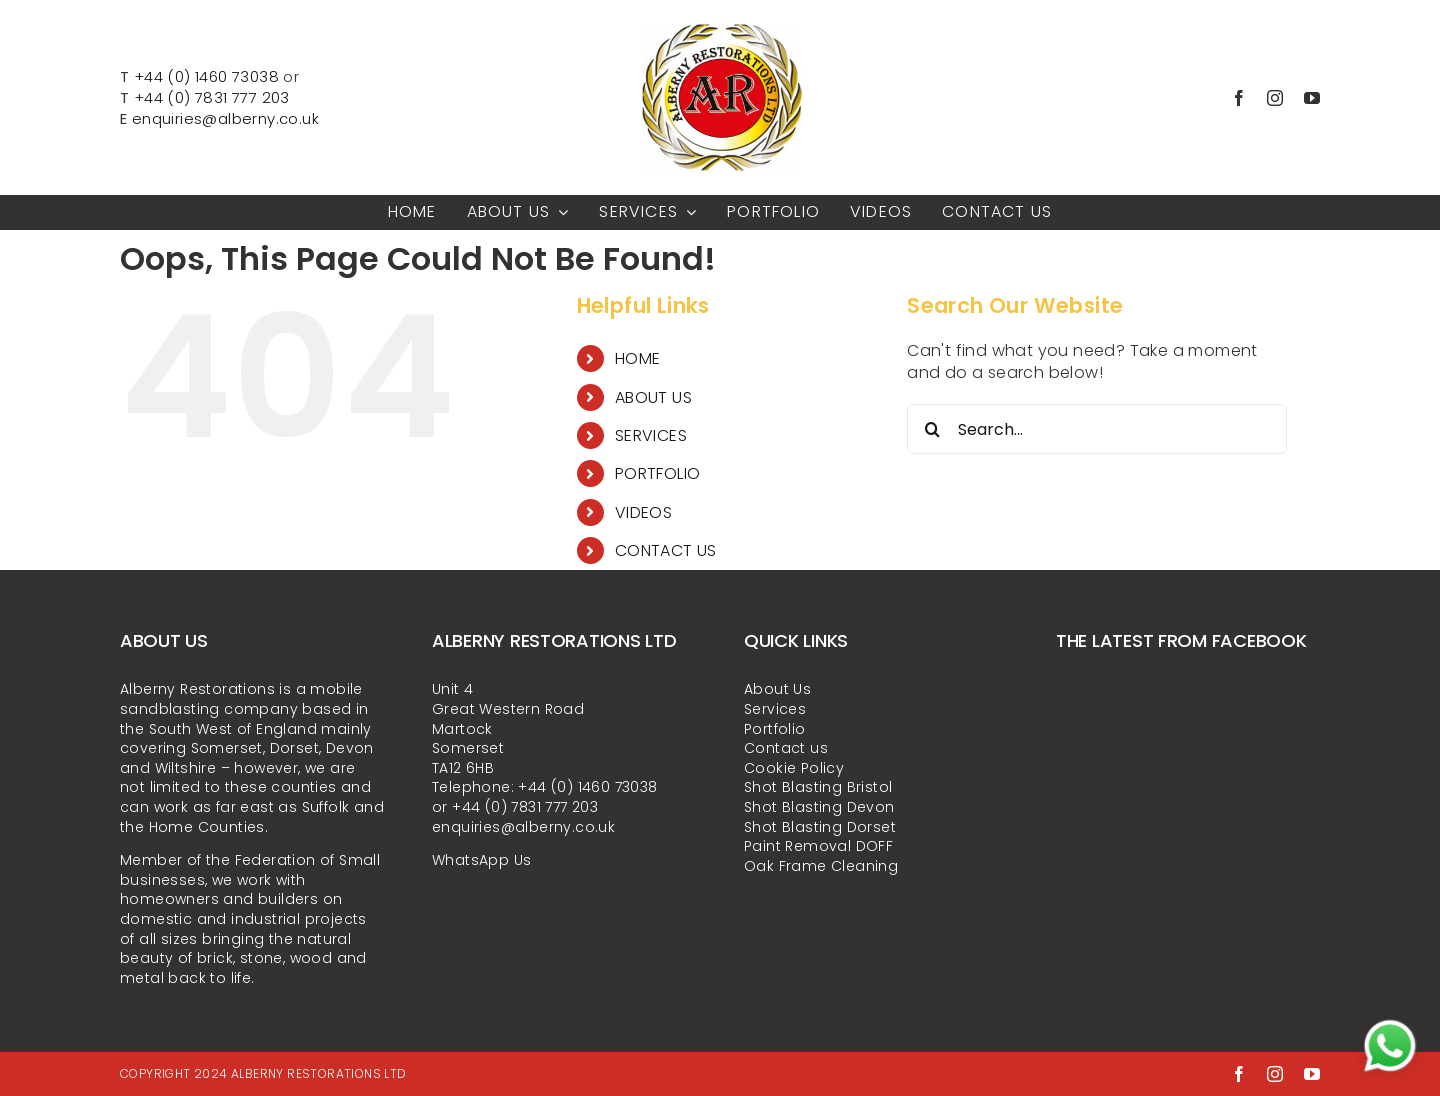  I want to click on Shot Blasting Dorset, so click(820, 827).